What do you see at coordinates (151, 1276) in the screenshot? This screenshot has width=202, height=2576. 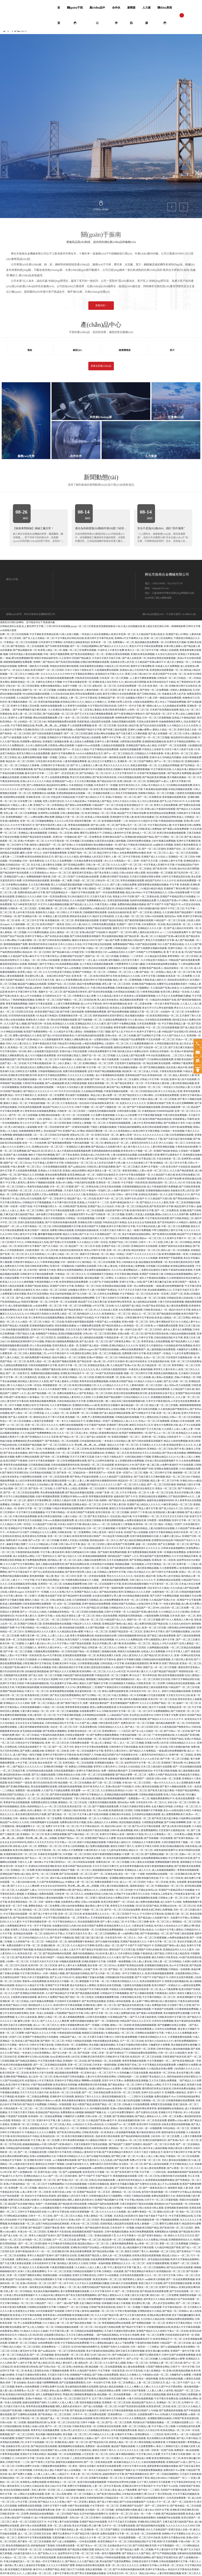 I see `亚洲国产日韩欧美三级` at bounding box center [151, 1276].